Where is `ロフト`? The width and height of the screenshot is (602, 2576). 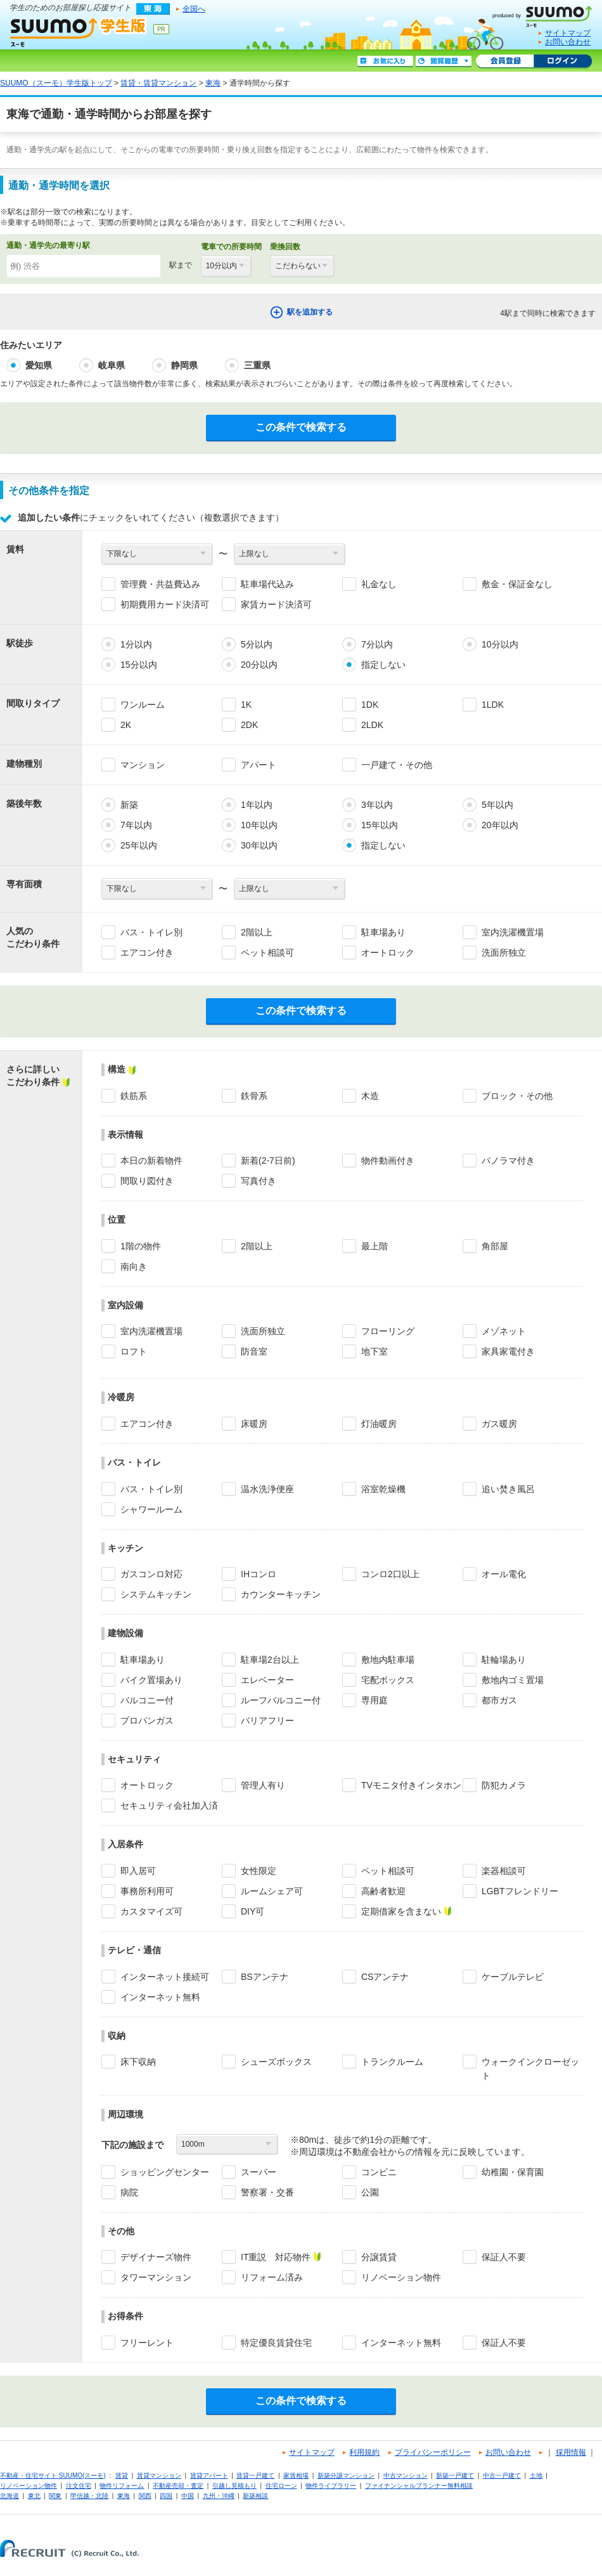
ロフト is located at coordinates (133, 1351).